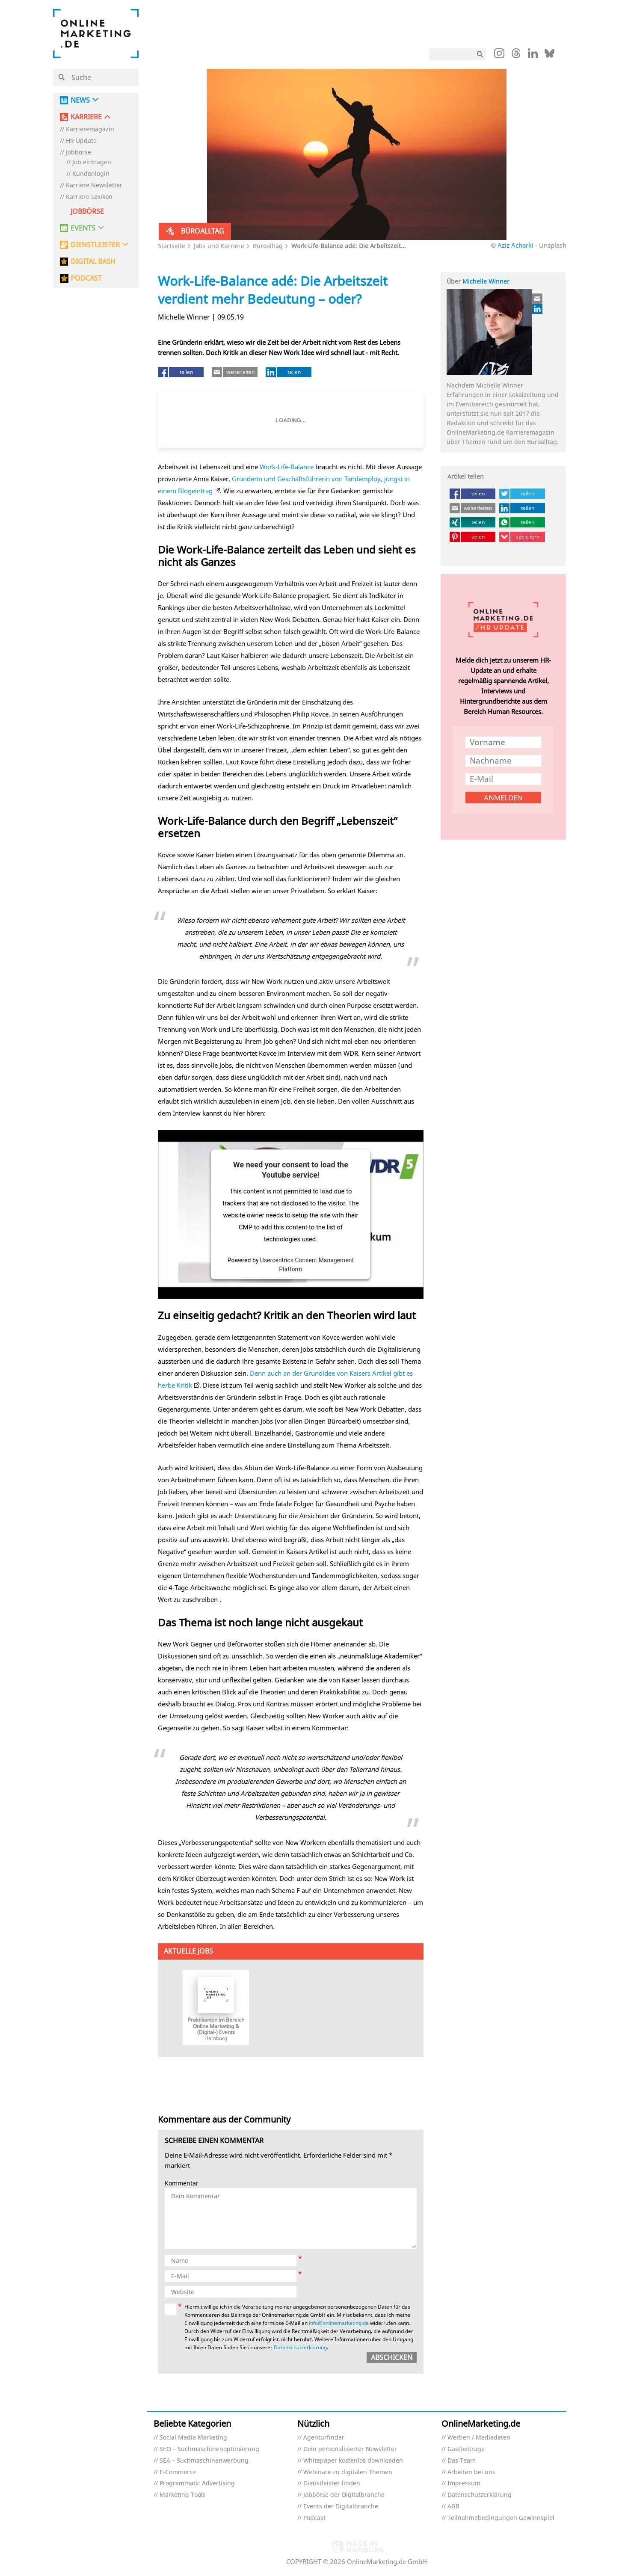 This screenshot has height=2576, width=619. What do you see at coordinates (219, 246) in the screenshot?
I see `Jobs und Karriere` at bounding box center [219, 246].